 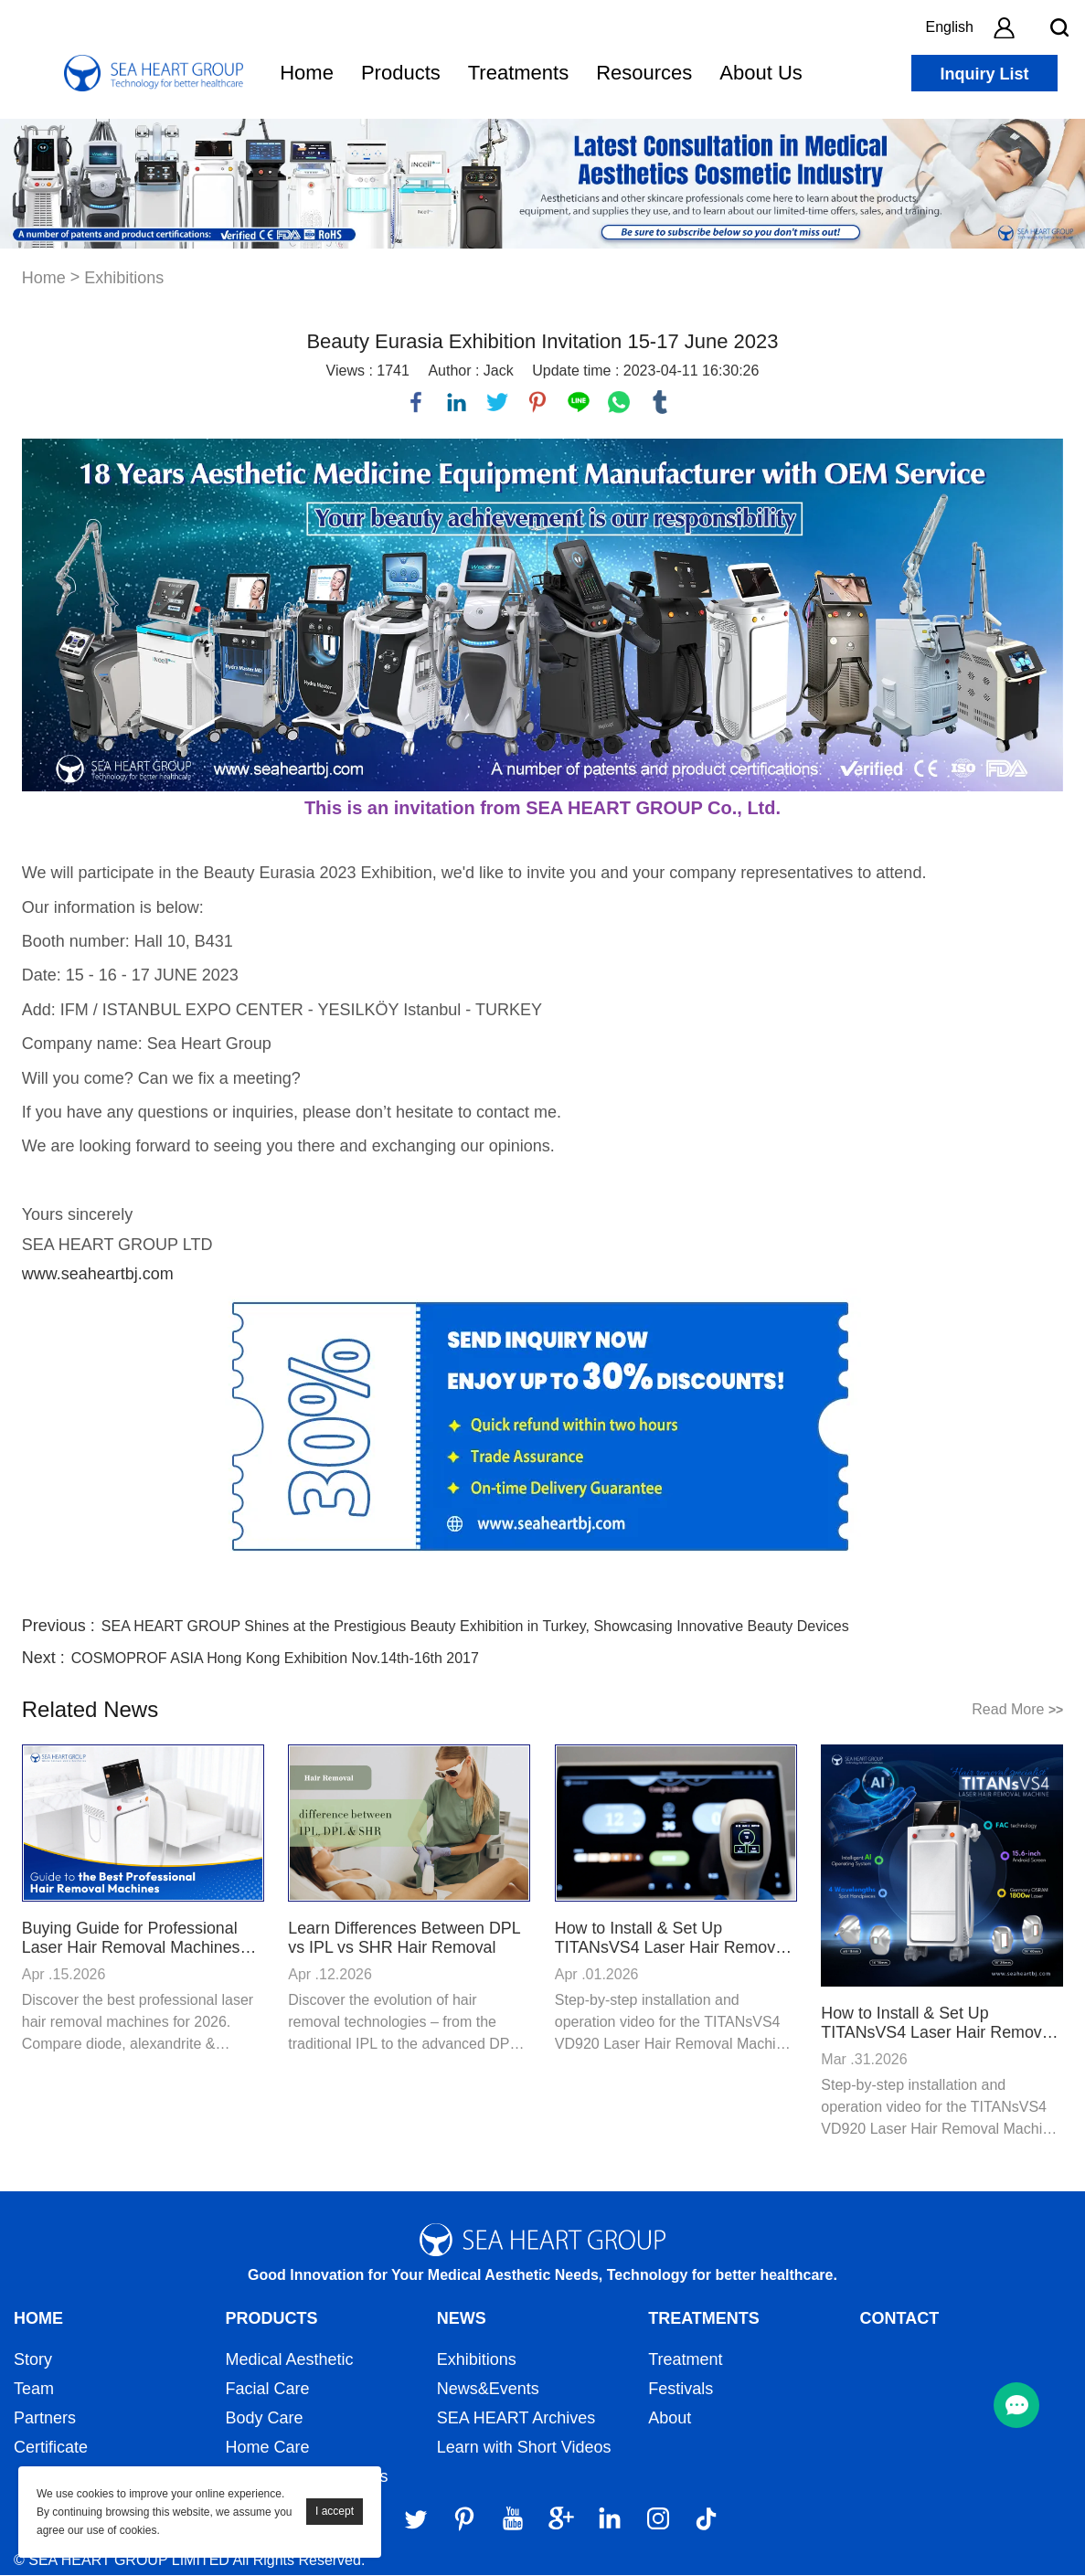 I want to click on Buying Guide for Professional Laser Hair Removal Machines 2026, so click(x=132, y=1938).